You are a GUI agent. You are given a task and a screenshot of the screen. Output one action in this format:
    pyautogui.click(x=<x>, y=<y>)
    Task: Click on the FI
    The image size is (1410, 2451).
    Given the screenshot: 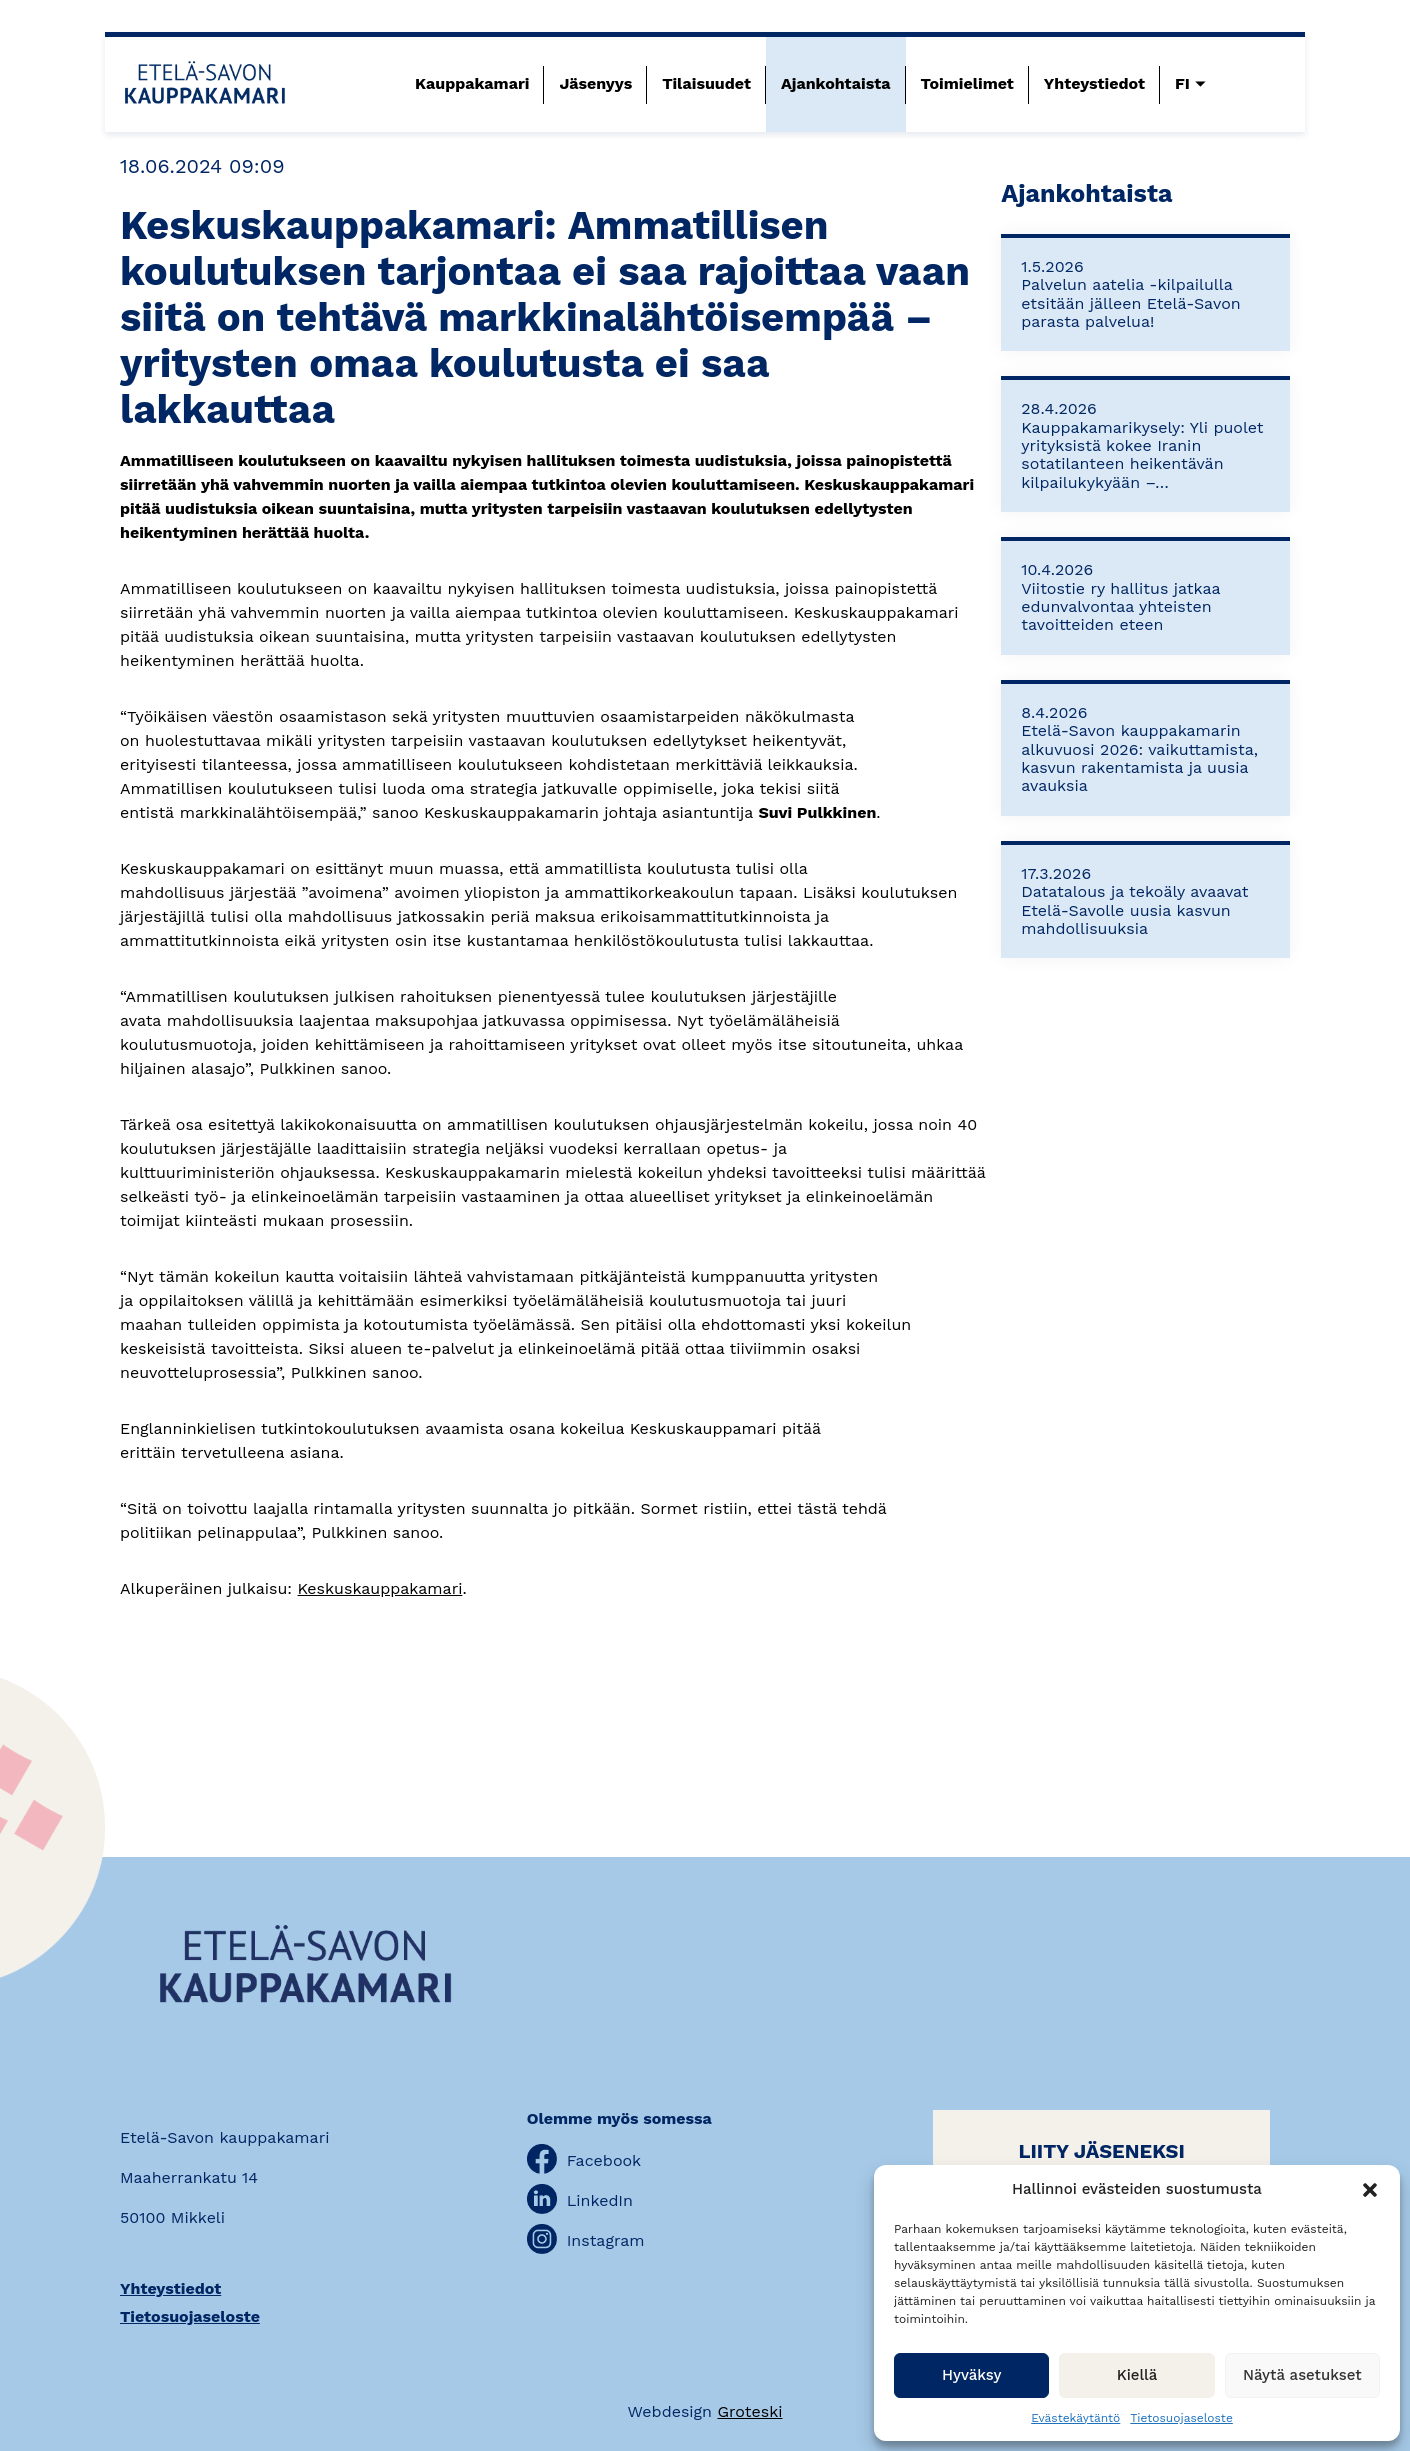 What is the action you would take?
    pyautogui.click(x=1182, y=83)
    